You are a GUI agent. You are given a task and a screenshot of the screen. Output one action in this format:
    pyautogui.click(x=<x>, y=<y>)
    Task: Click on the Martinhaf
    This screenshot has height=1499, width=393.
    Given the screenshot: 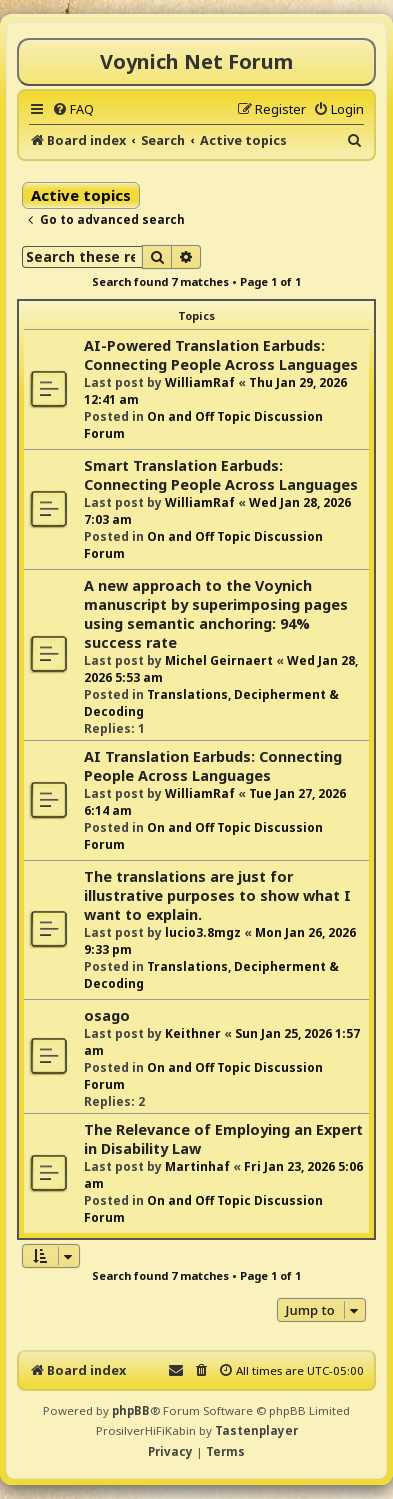 What is the action you would take?
    pyautogui.click(x=197, y=1166)
    